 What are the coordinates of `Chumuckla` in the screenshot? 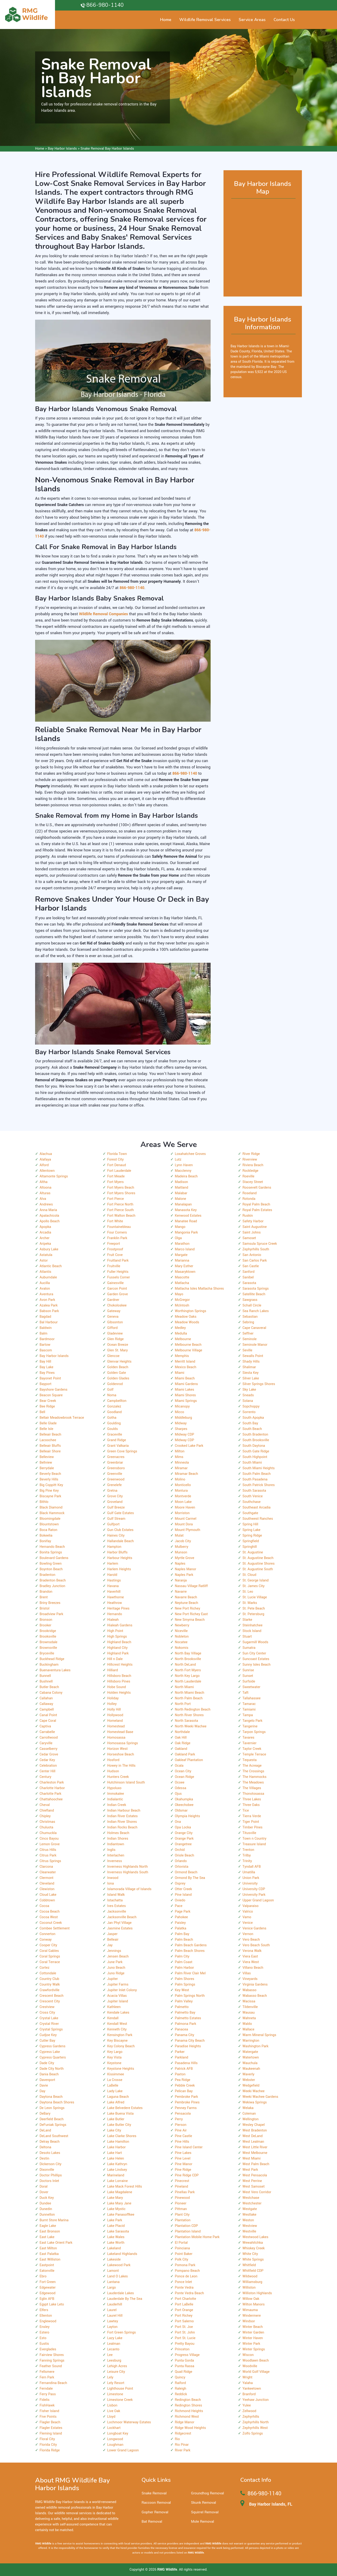 It's located at (48, 1833).